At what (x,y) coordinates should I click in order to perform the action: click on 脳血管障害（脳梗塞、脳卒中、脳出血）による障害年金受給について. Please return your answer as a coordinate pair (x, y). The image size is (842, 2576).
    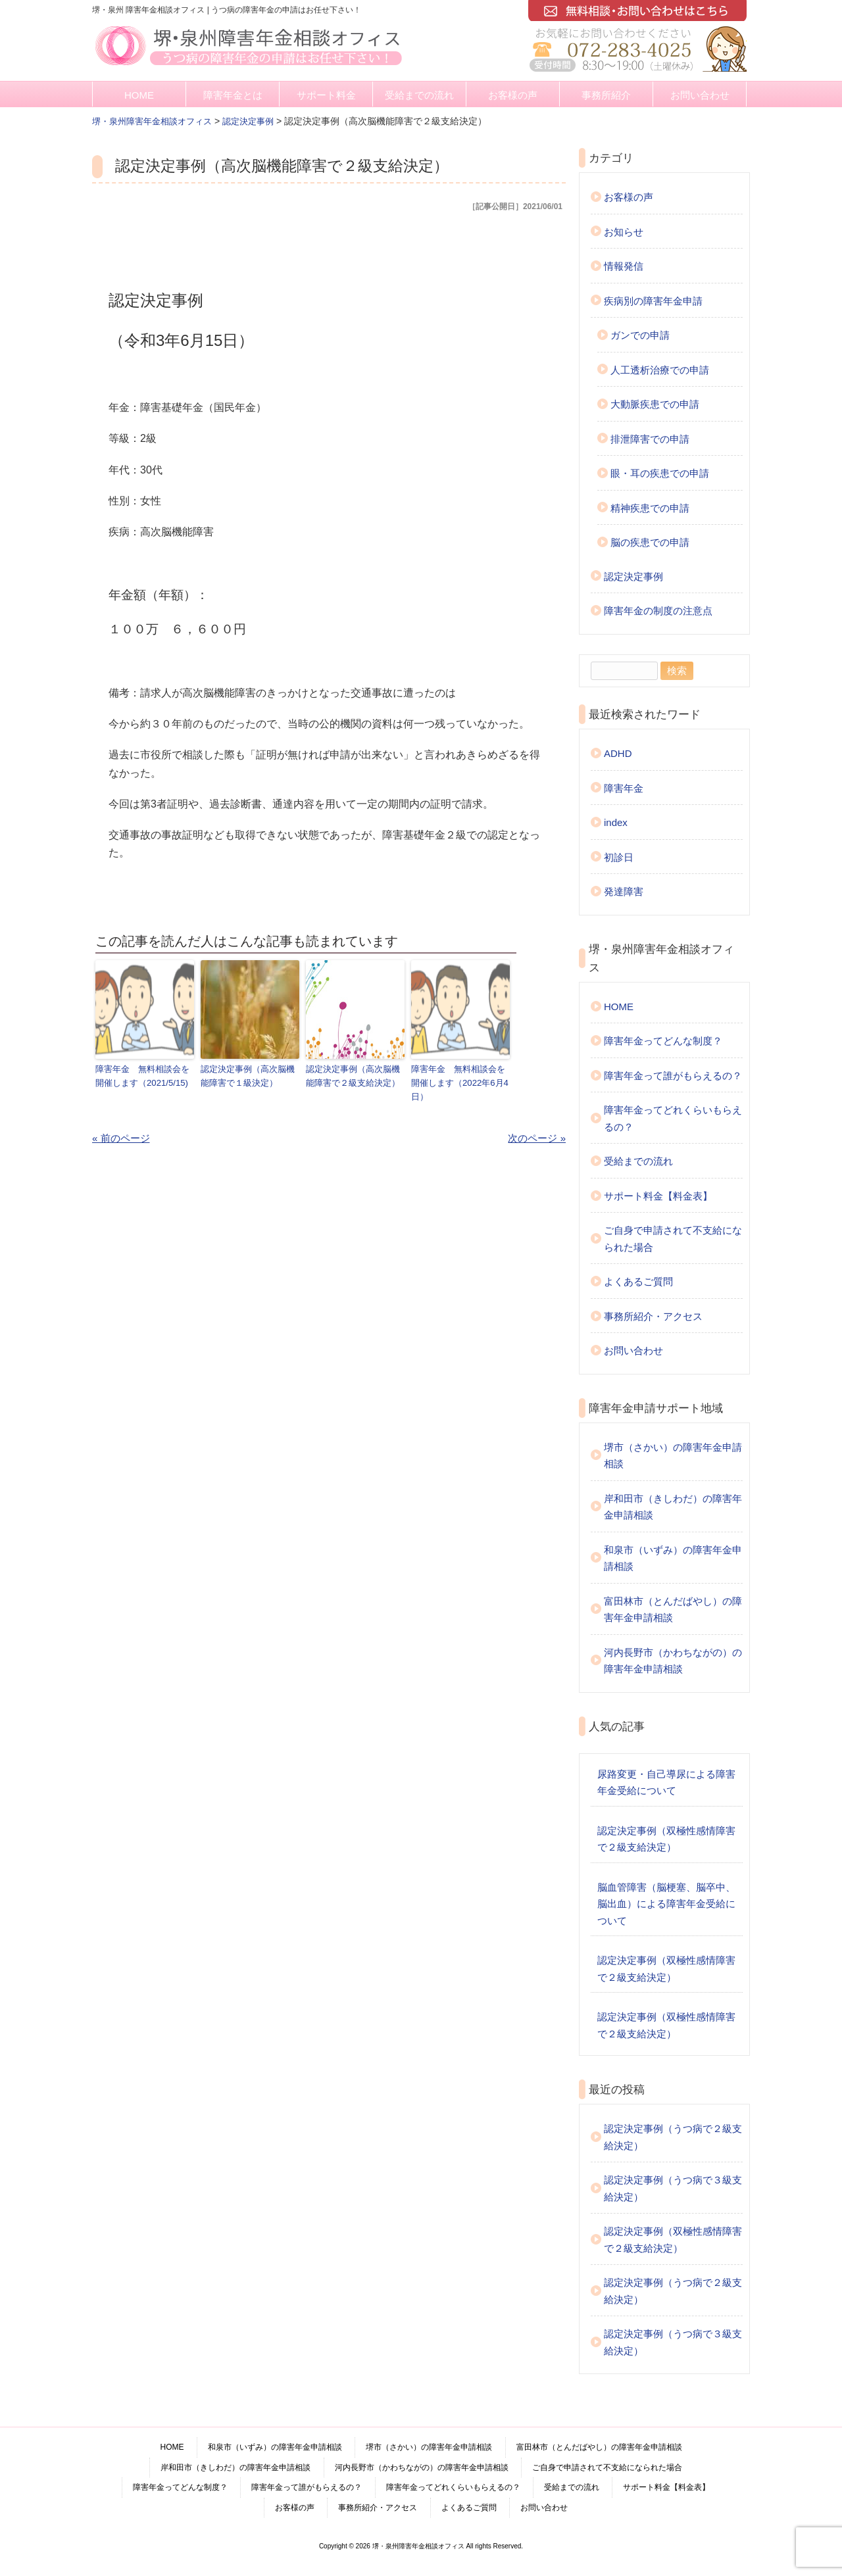
    Looking at the image, I should click on (666, 1904).